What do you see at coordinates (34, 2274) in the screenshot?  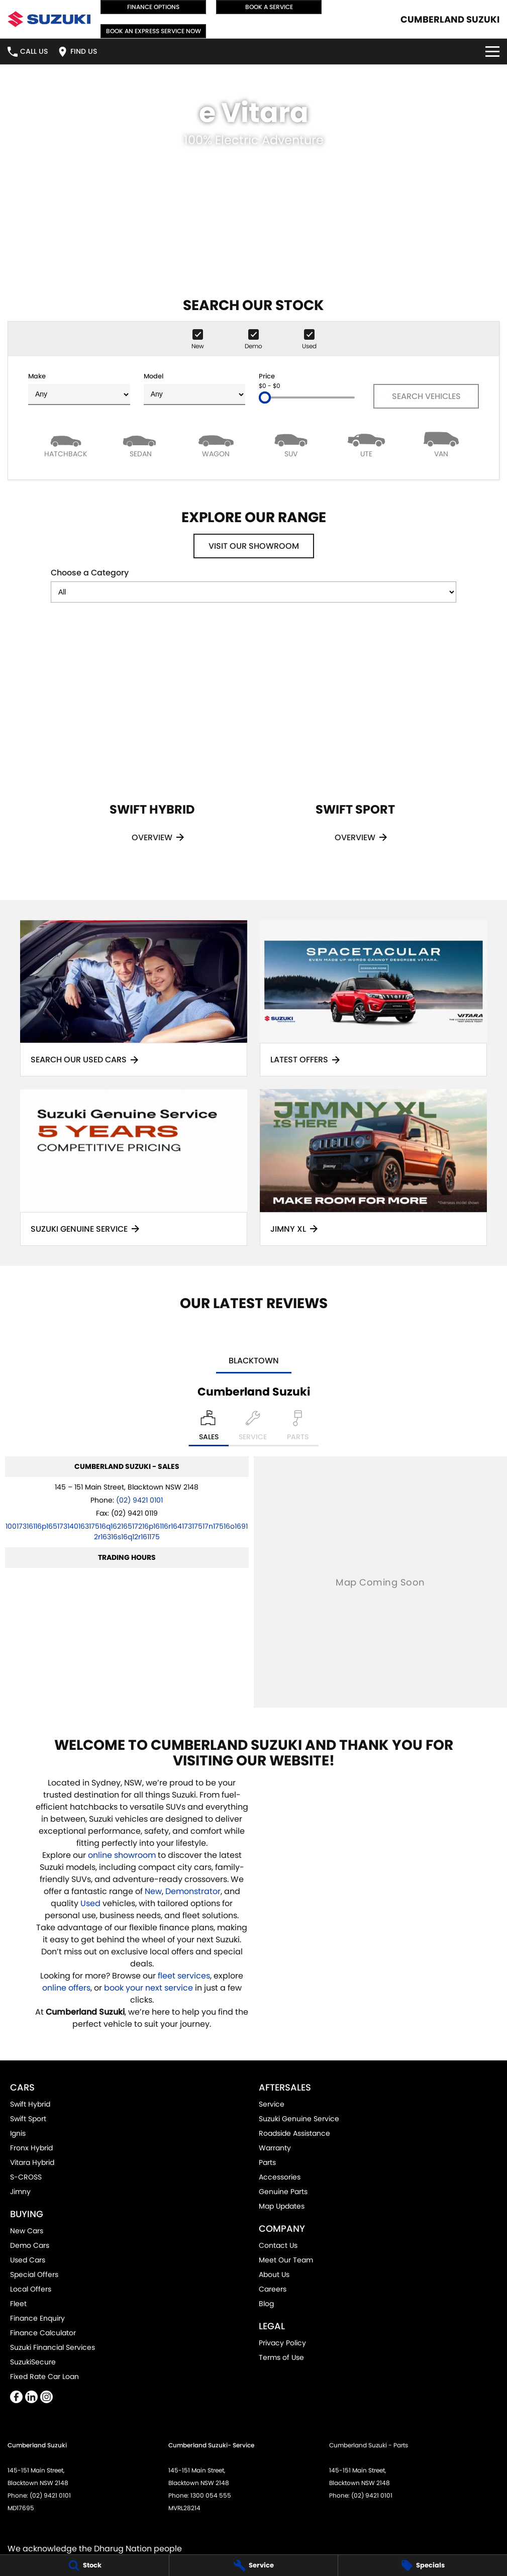 I see `Special Offers` at bounding box center [34, 2274].